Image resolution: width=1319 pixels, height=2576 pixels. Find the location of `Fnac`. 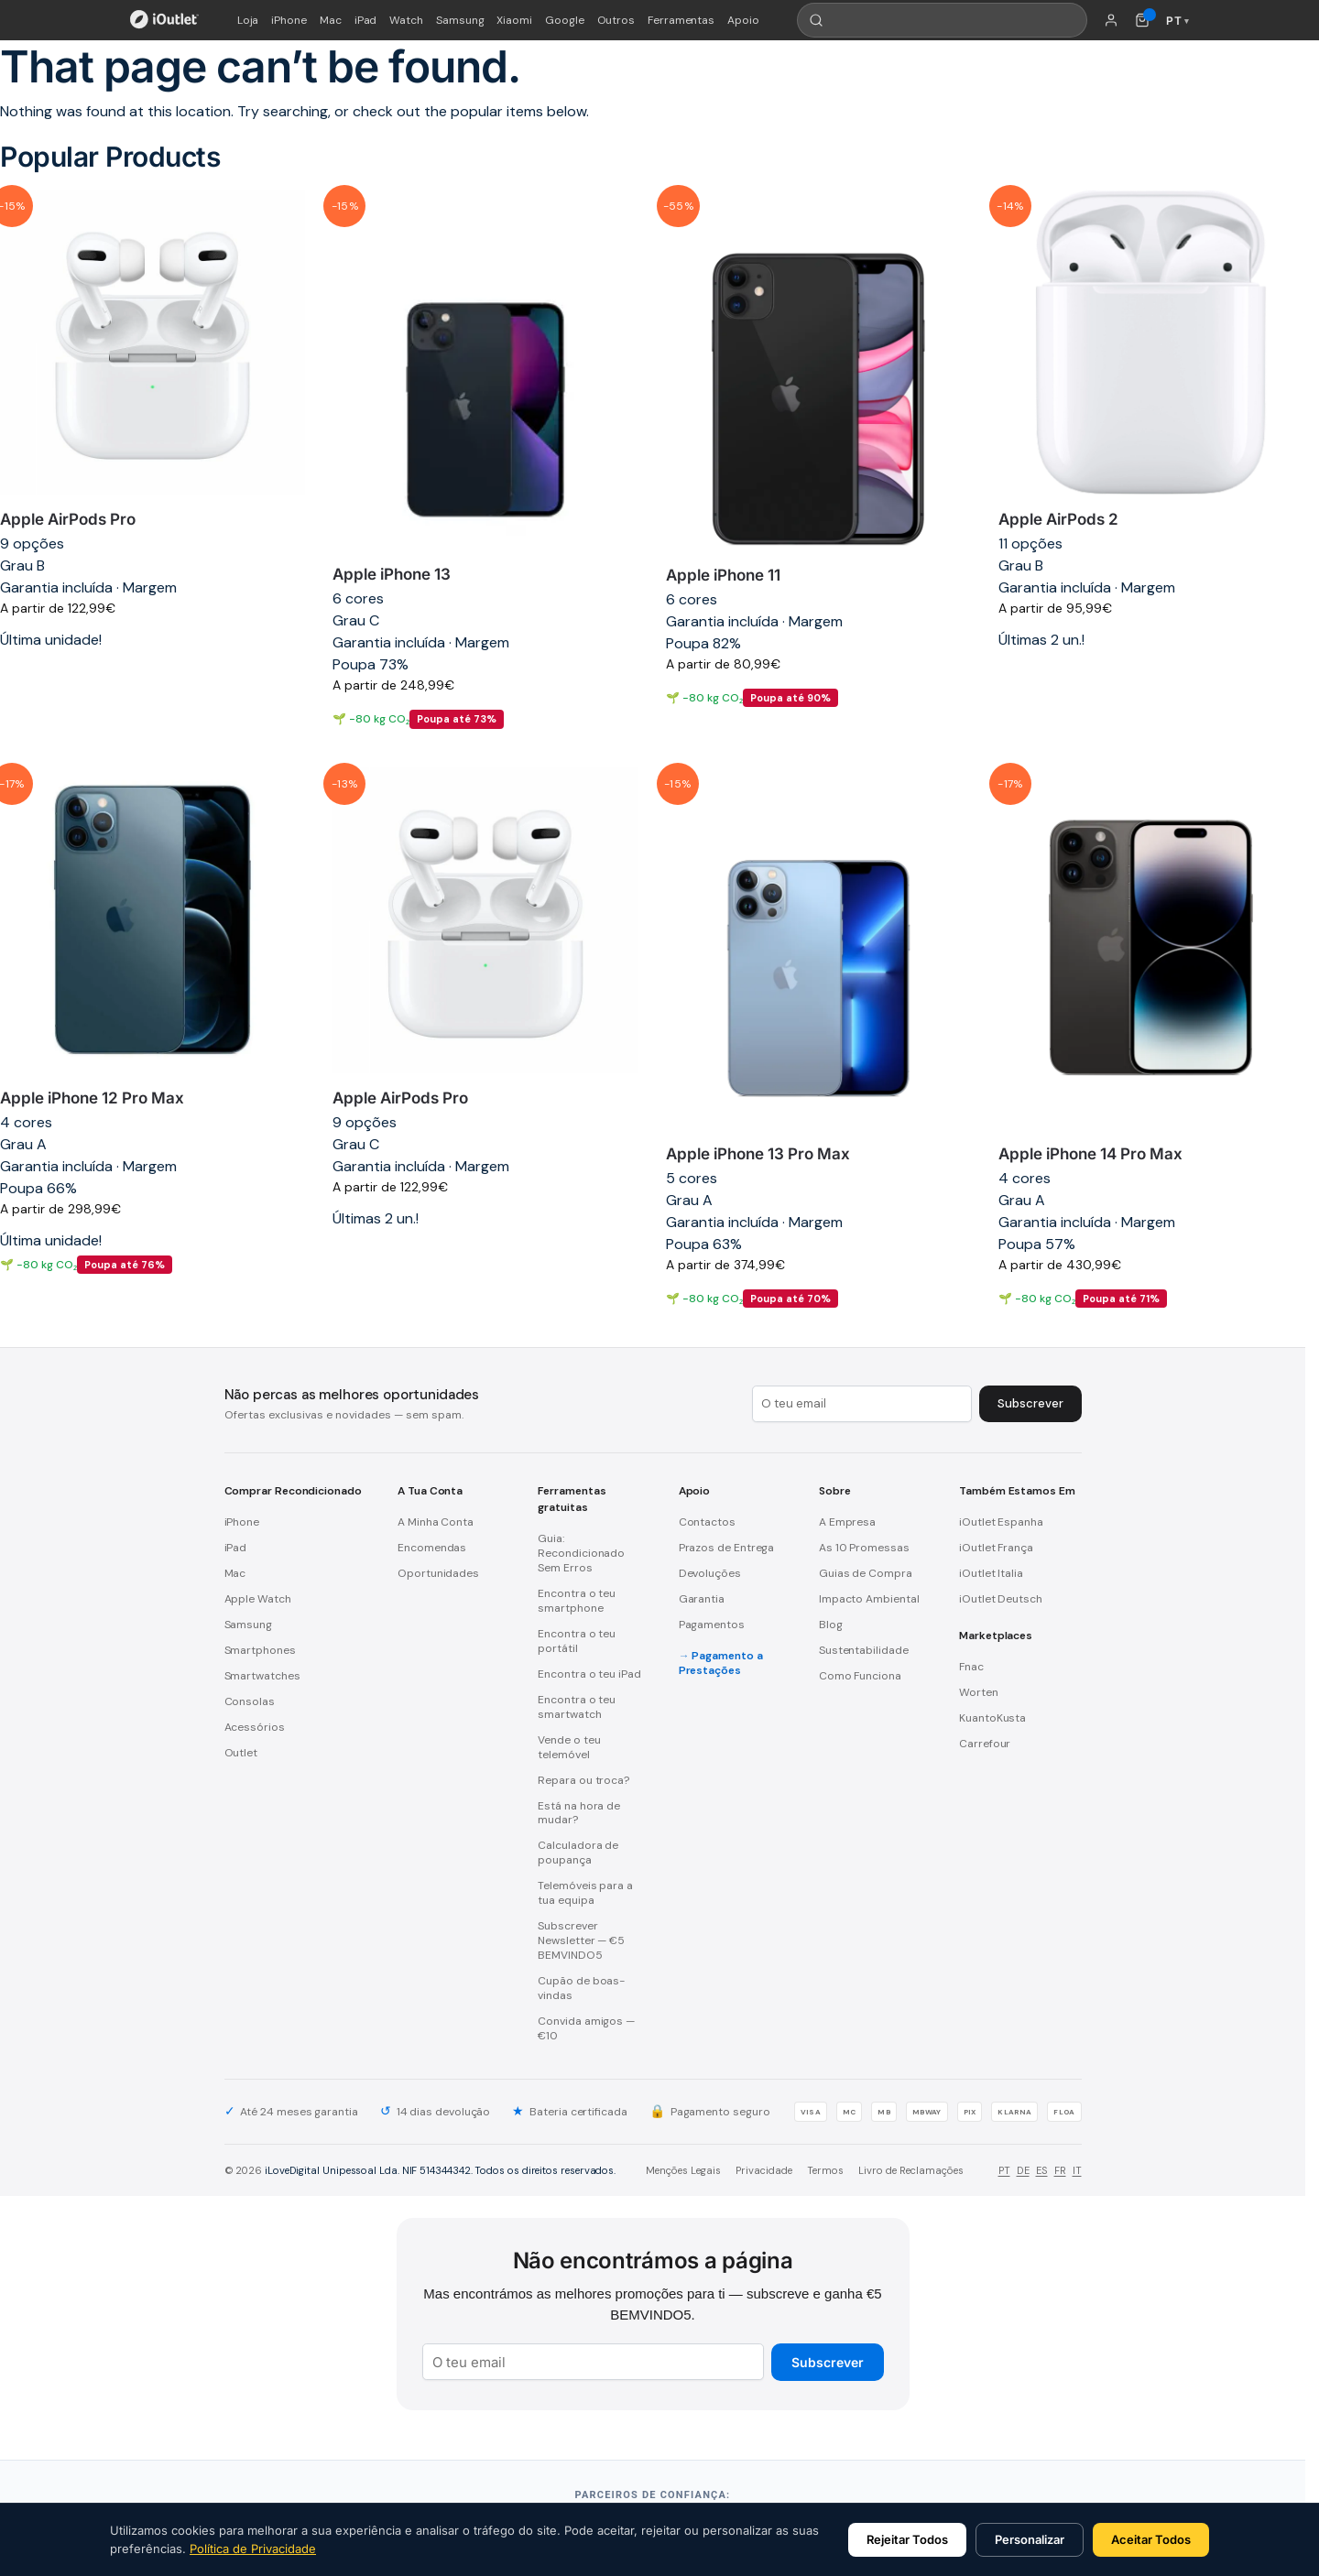

Fnac is located at coordinates (971, 1666).